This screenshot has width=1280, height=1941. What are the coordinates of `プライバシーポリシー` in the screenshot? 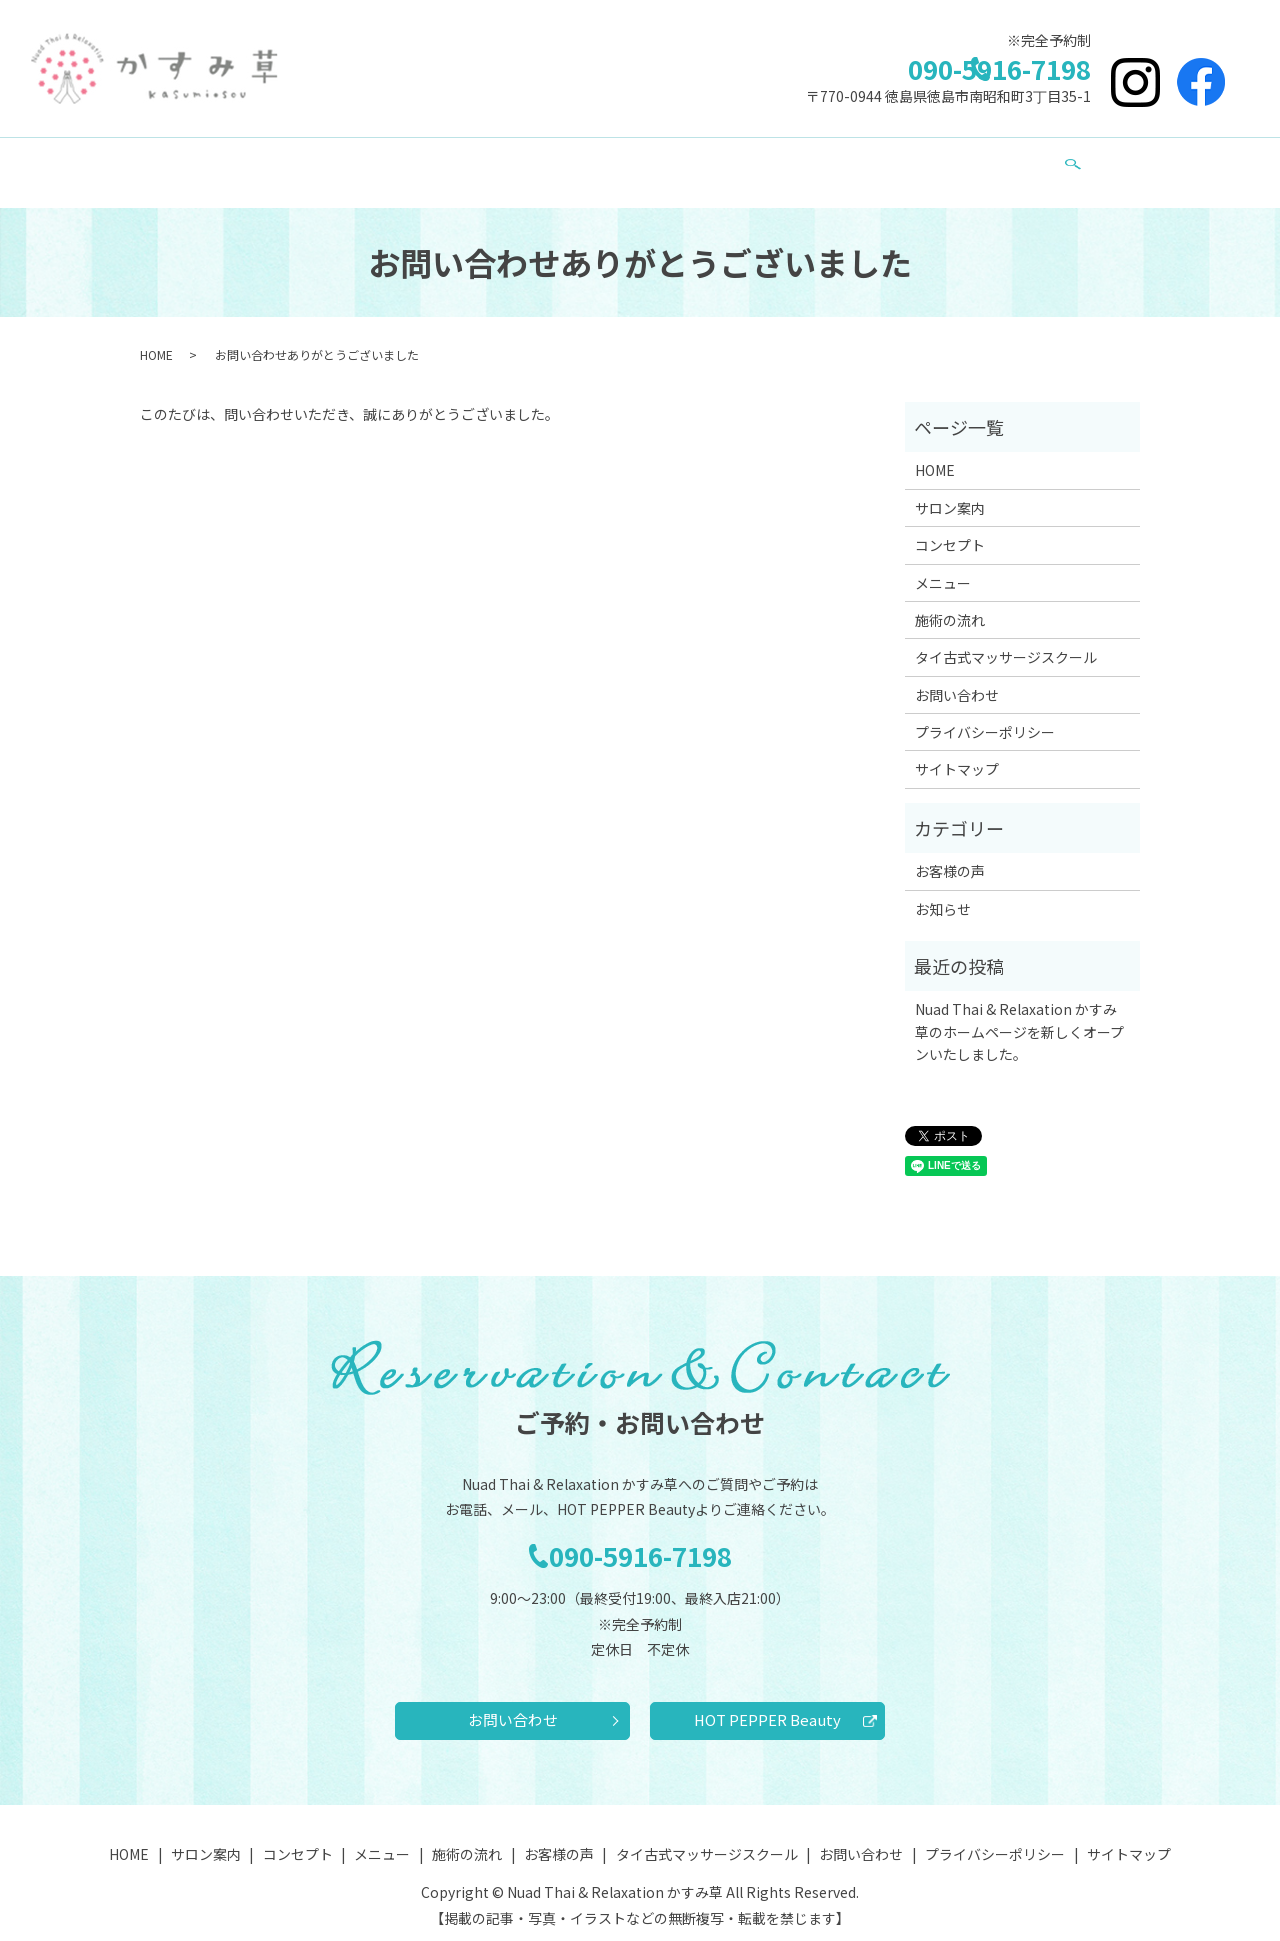 It's located at (985, 713).